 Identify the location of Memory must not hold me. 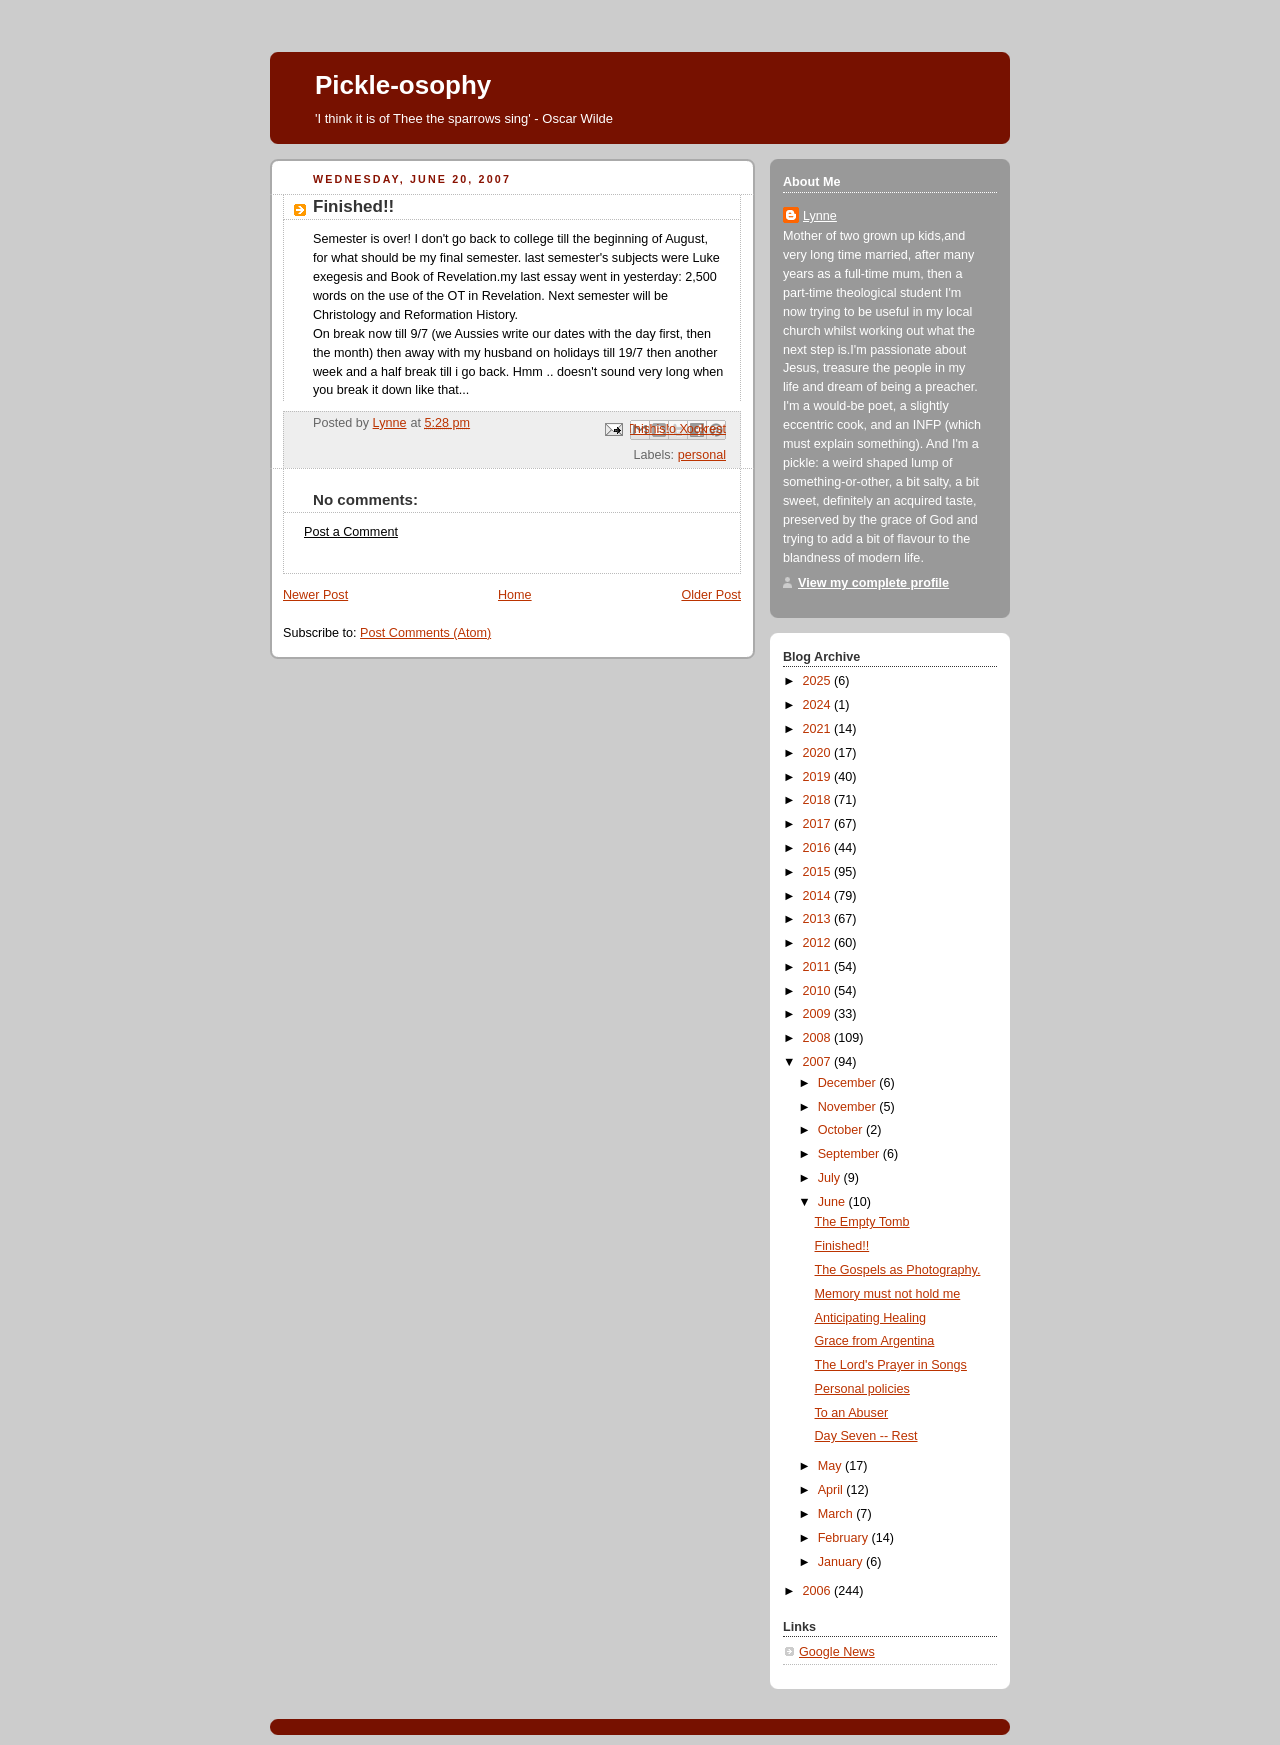
(888, 1294).